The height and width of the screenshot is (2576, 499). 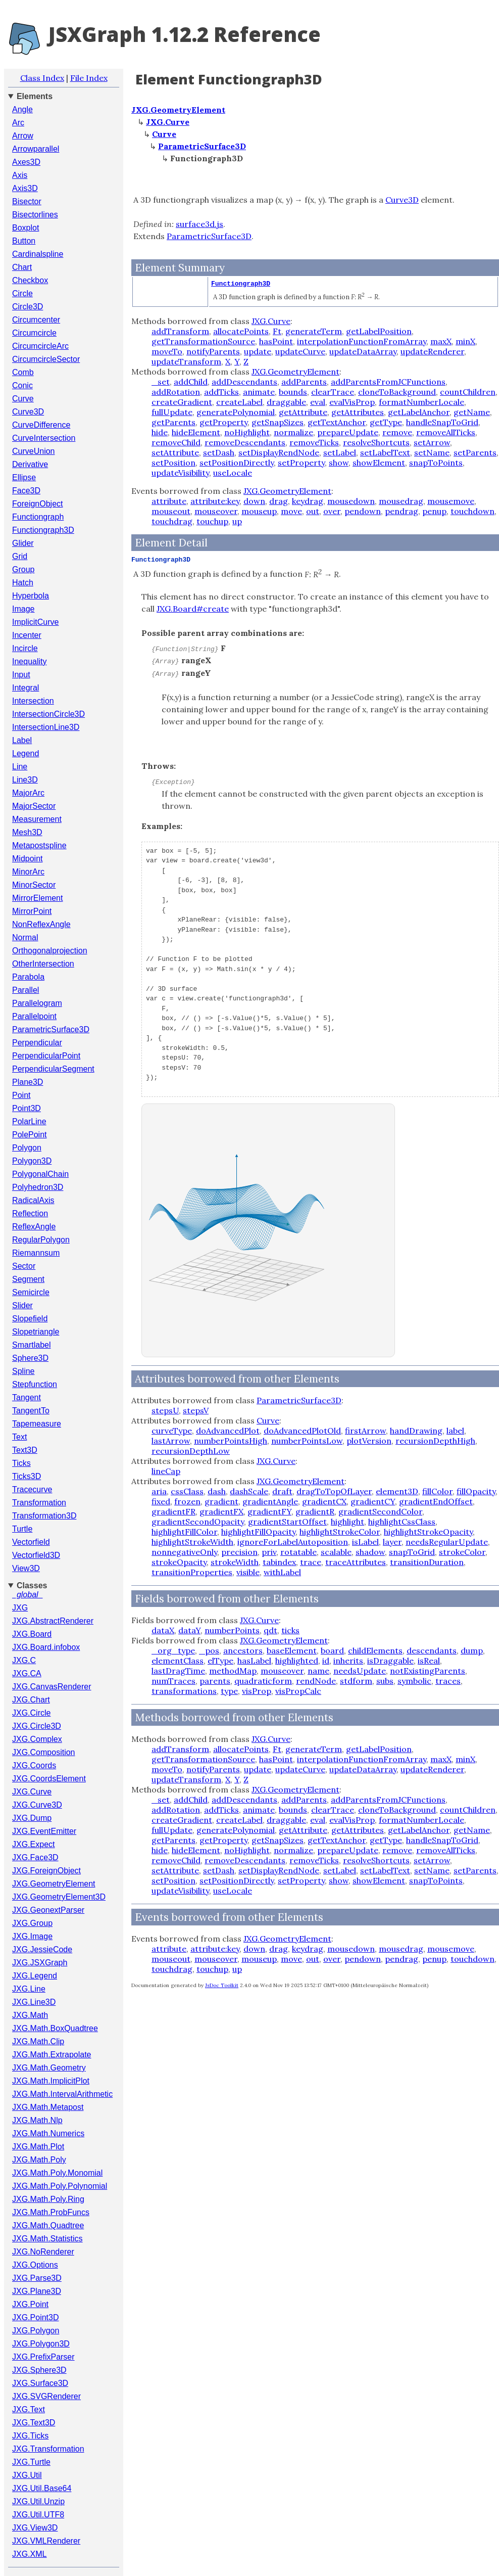 I want to click on Plane3D, so click(x=27, y=1082).